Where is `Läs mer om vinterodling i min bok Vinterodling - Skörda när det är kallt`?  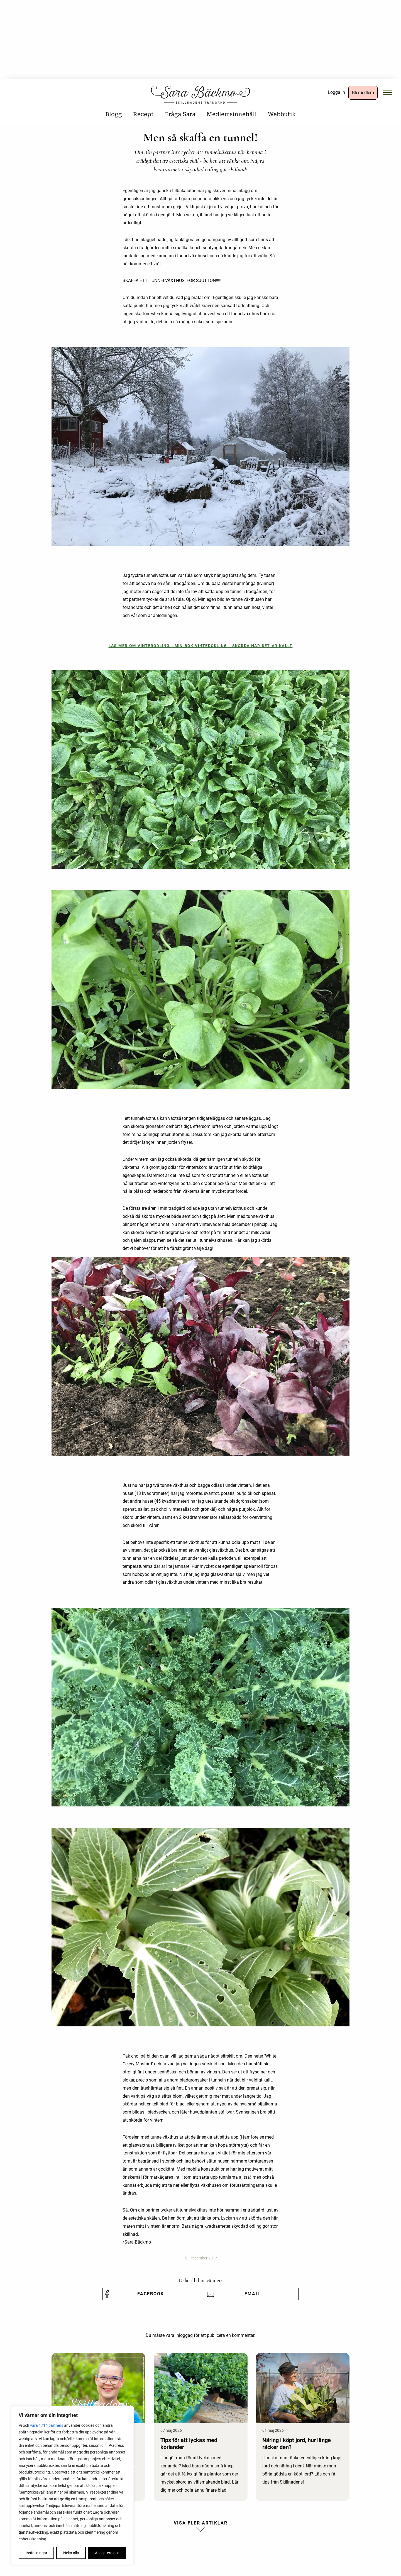 Läs mer om vinterodling i min bok Vinterodling - Skörda när det är kallt is located at coordinates (201, 645).